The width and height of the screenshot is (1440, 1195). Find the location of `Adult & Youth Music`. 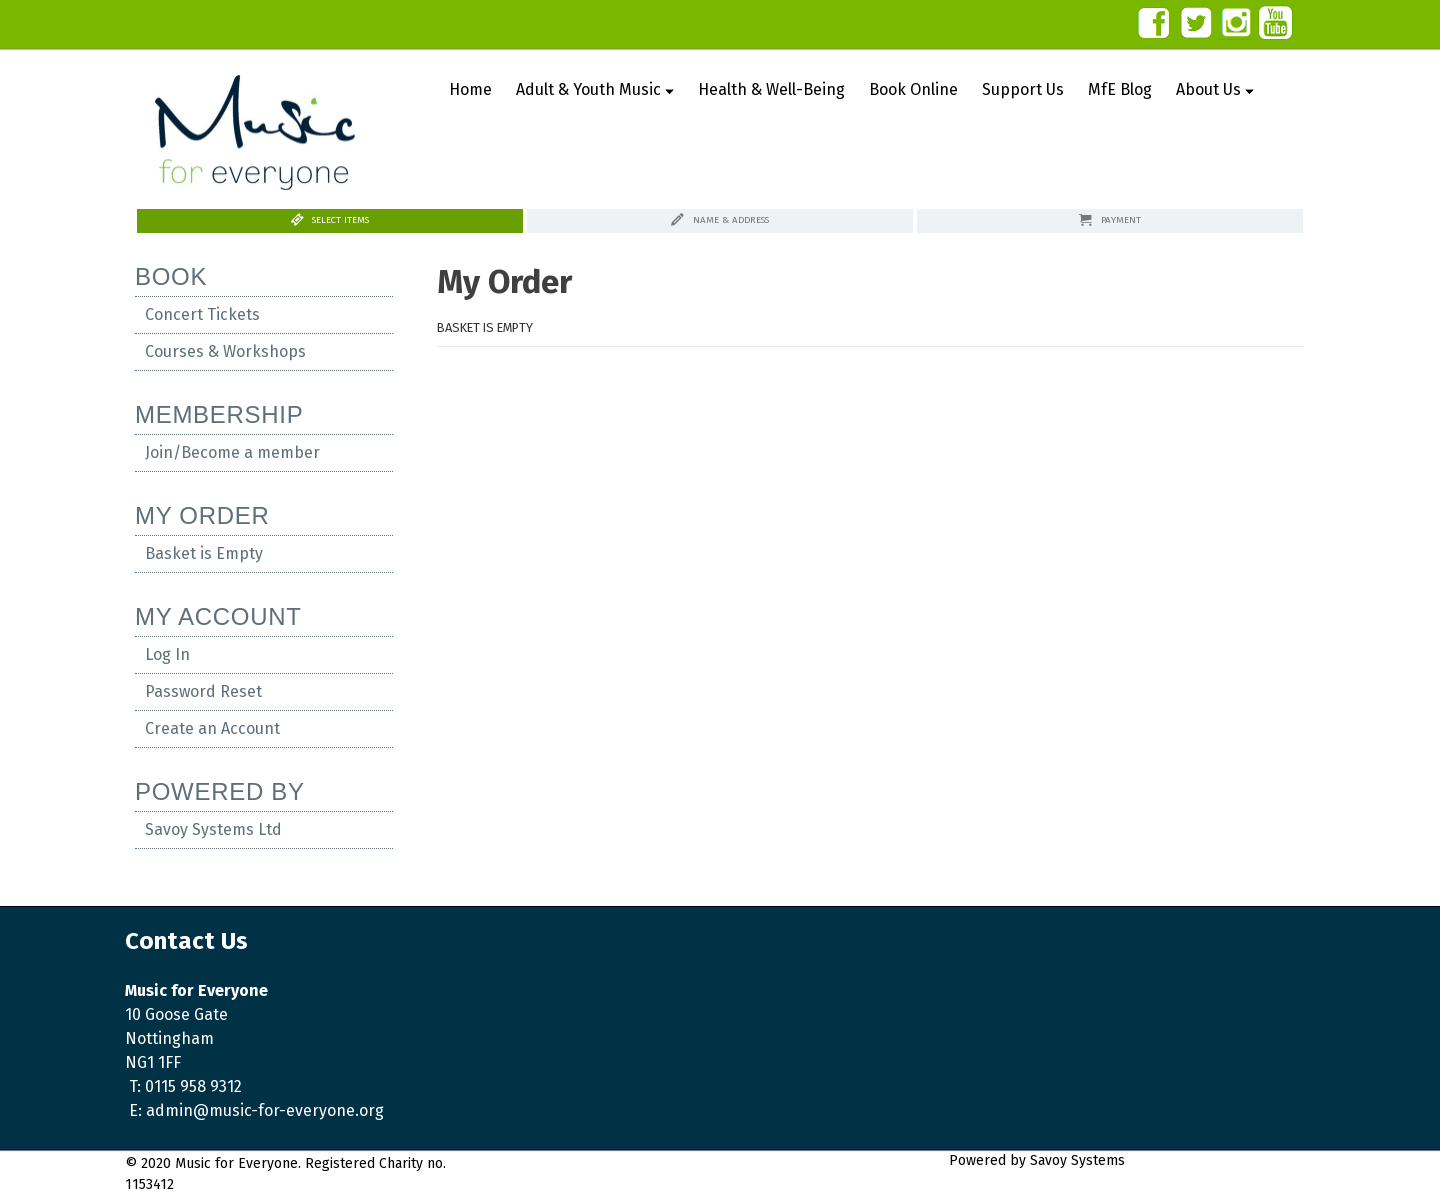

Adult & Youth Music is located at coordinates (595, 89).